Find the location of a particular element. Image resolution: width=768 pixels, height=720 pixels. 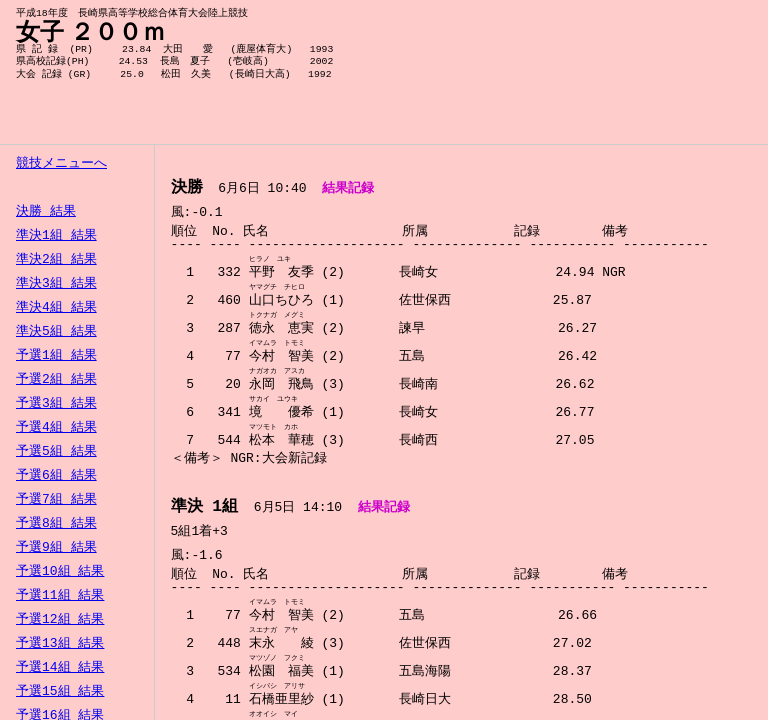

競技メニューへ is located at coordinates (61, 164).